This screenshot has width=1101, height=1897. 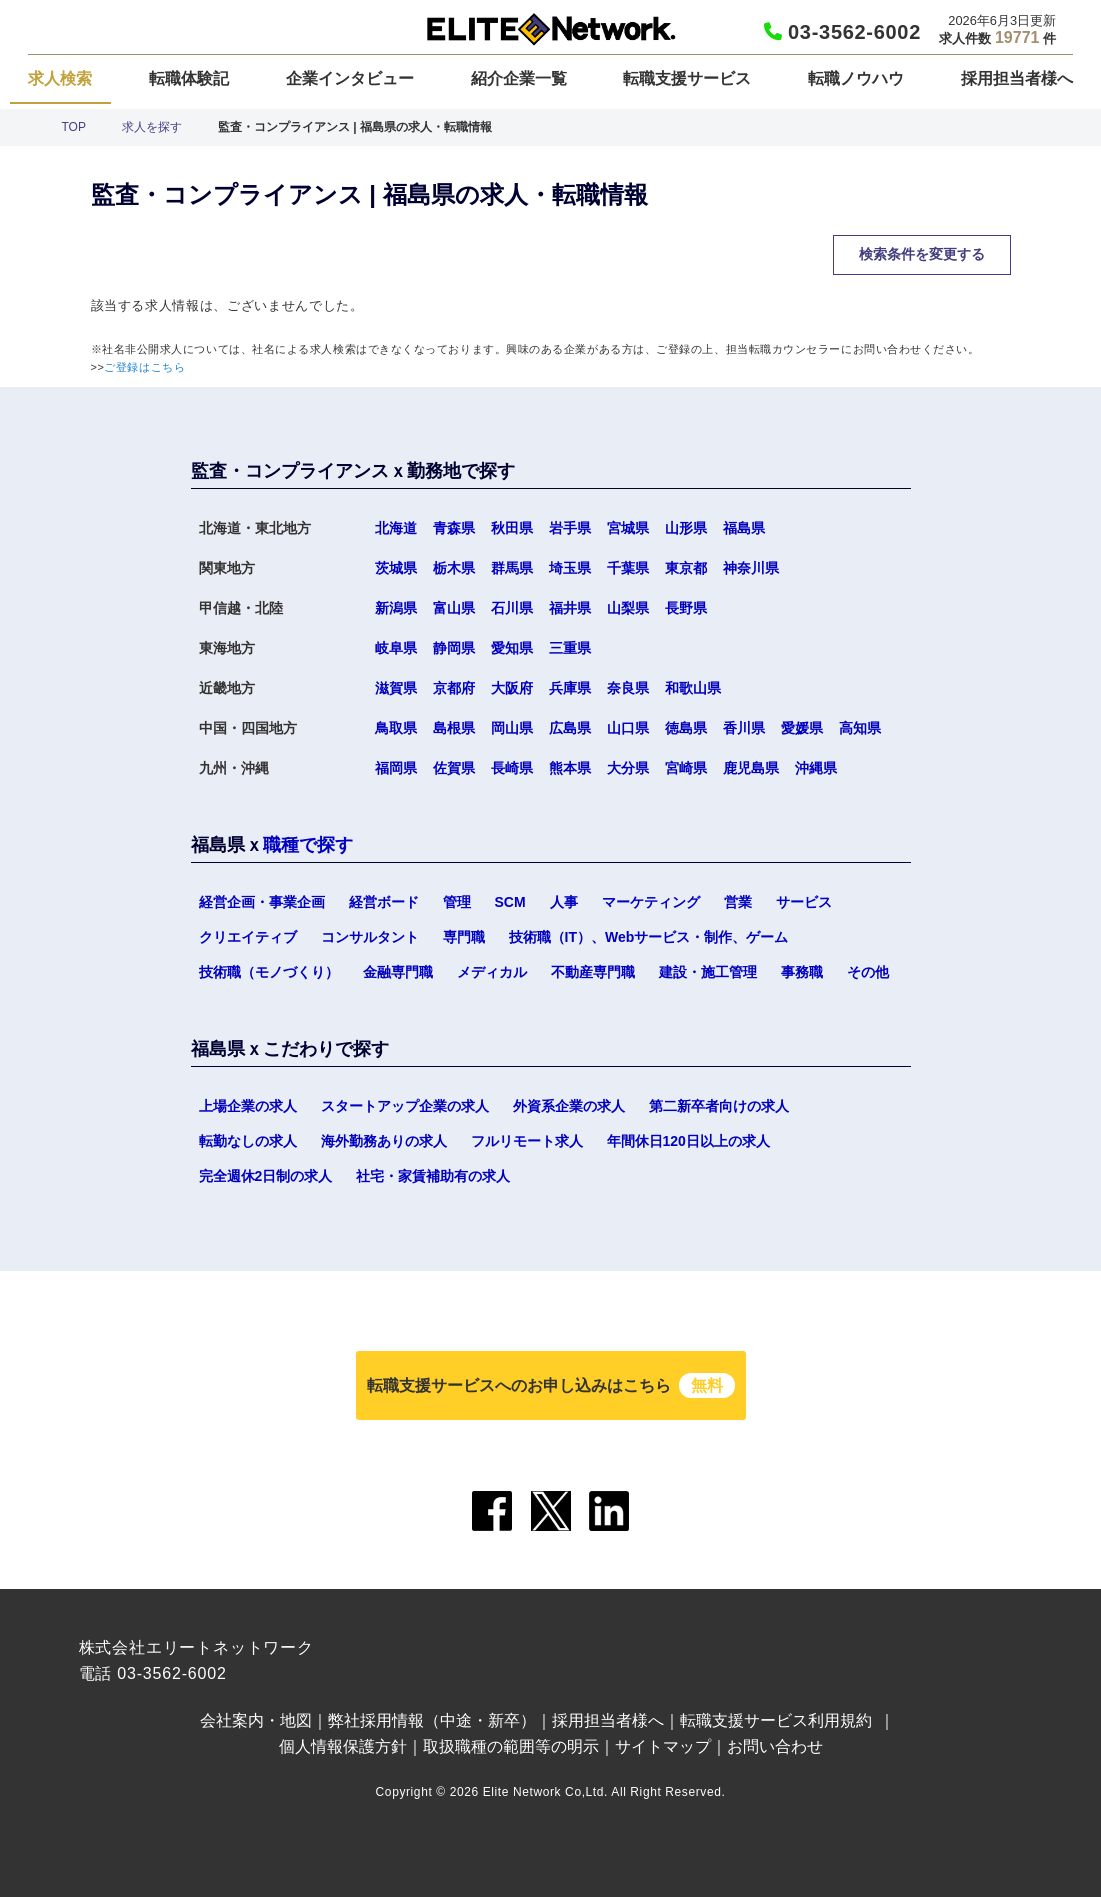 What do you see at coordinates (686, 568) in the screenshot?
I see `東京都` at bounding box center [686, 568].